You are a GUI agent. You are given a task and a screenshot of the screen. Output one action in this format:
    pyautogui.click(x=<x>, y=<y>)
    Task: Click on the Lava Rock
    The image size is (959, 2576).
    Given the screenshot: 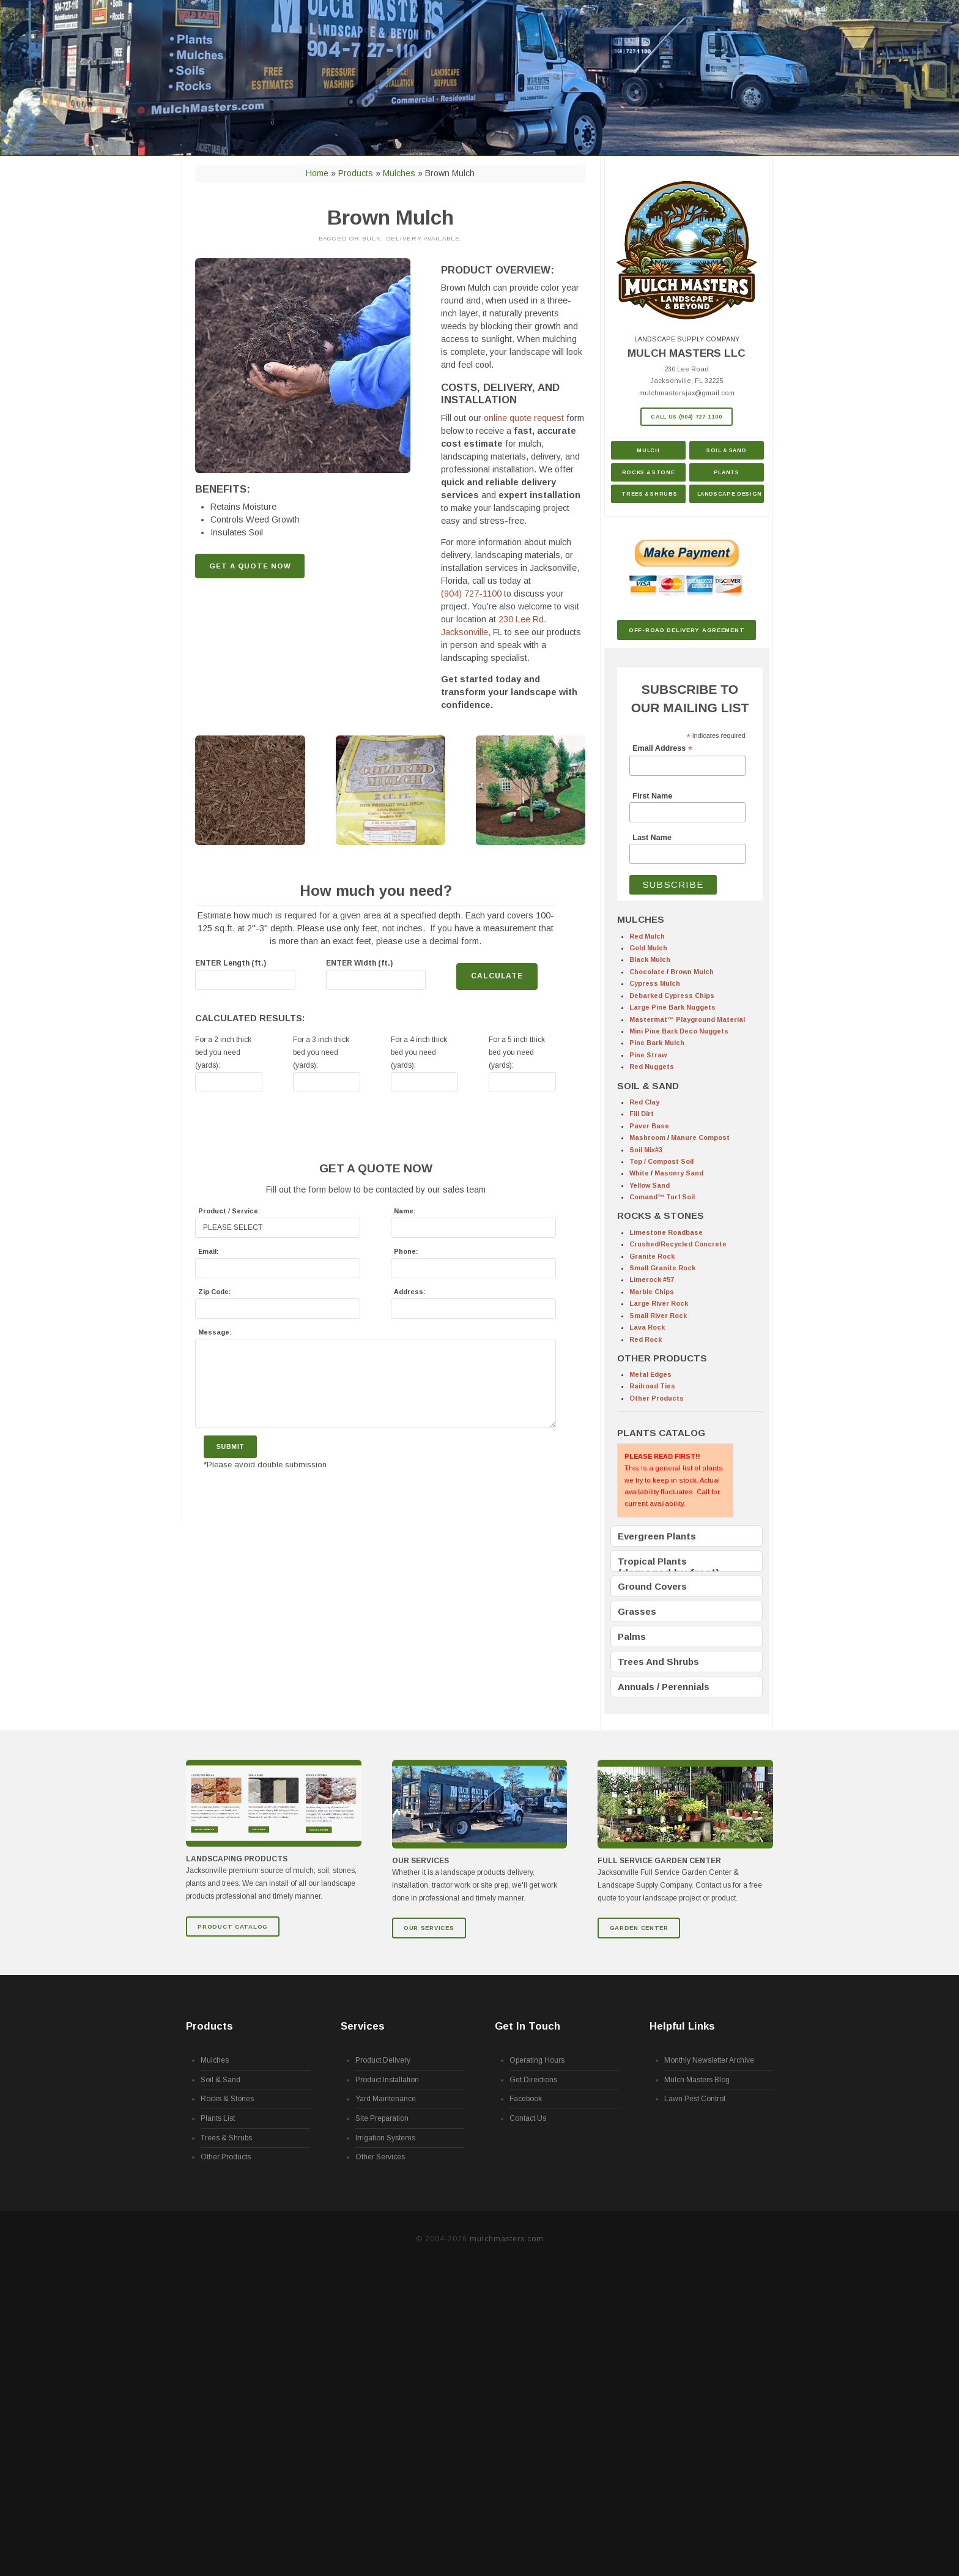 What is the action you would take?
    pyautogui.click(x=647, y=1327)
    